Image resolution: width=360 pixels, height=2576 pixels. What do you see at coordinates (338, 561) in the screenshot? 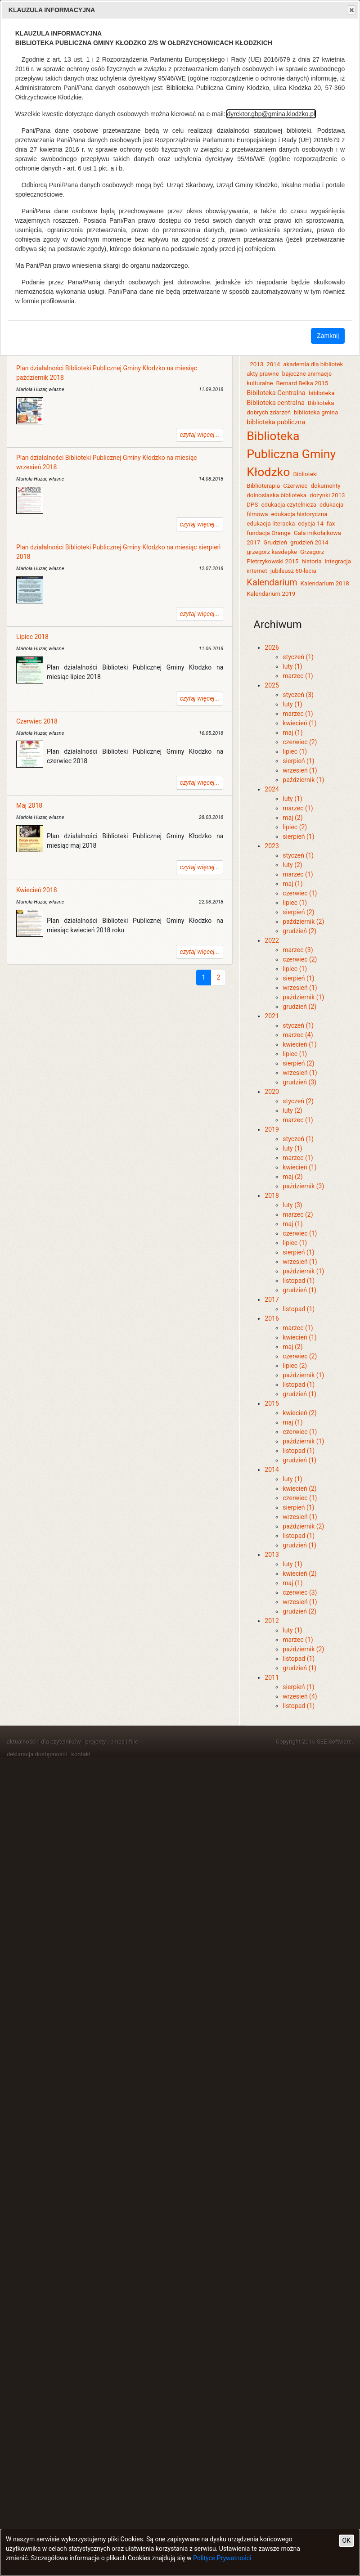
I see `integracja` at bounding box center [338, 561].